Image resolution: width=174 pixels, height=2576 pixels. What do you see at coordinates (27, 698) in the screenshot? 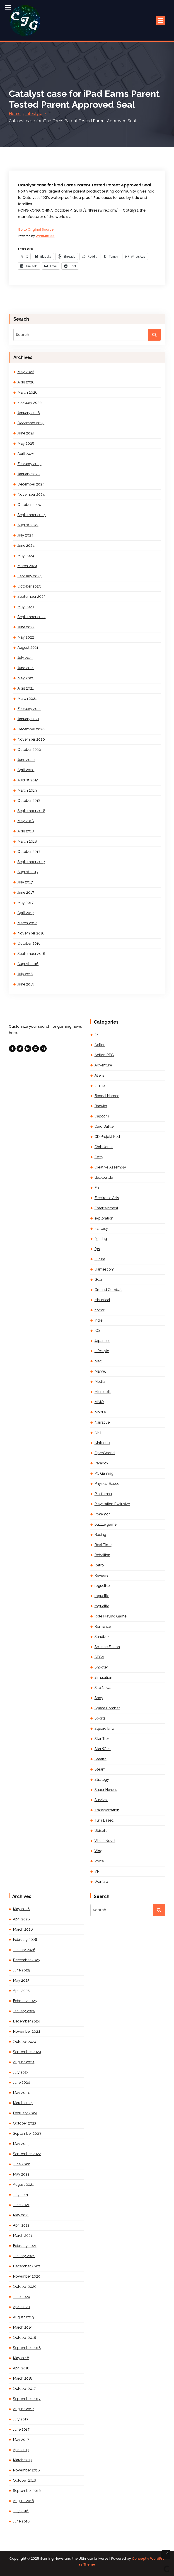
I see `March 2021` at bounding box center [27, 698].